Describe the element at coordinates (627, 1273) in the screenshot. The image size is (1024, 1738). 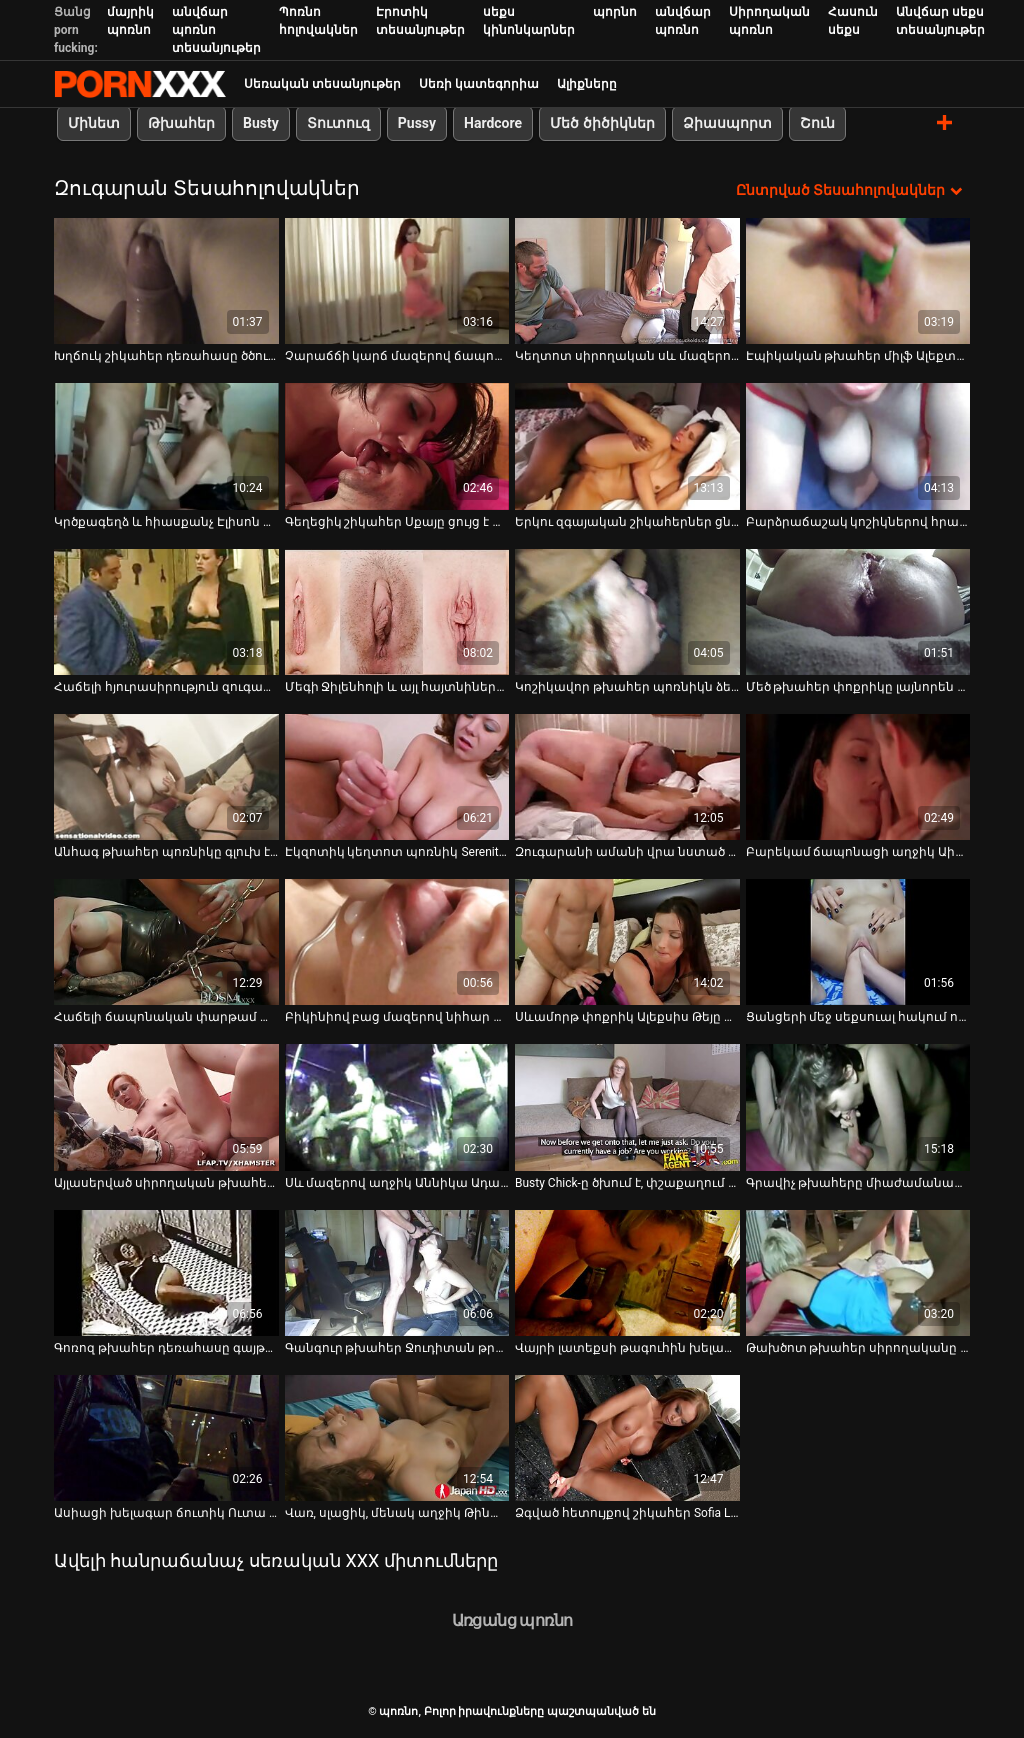
I see `[Դիտեք օնլայն տեսանյութեր մասին Վայրի լատեքսի թագուհին խելագարվում է կպչուն սերմերի համար ուժեղ համեղ աքաղաղ փչելուց]` at that location.